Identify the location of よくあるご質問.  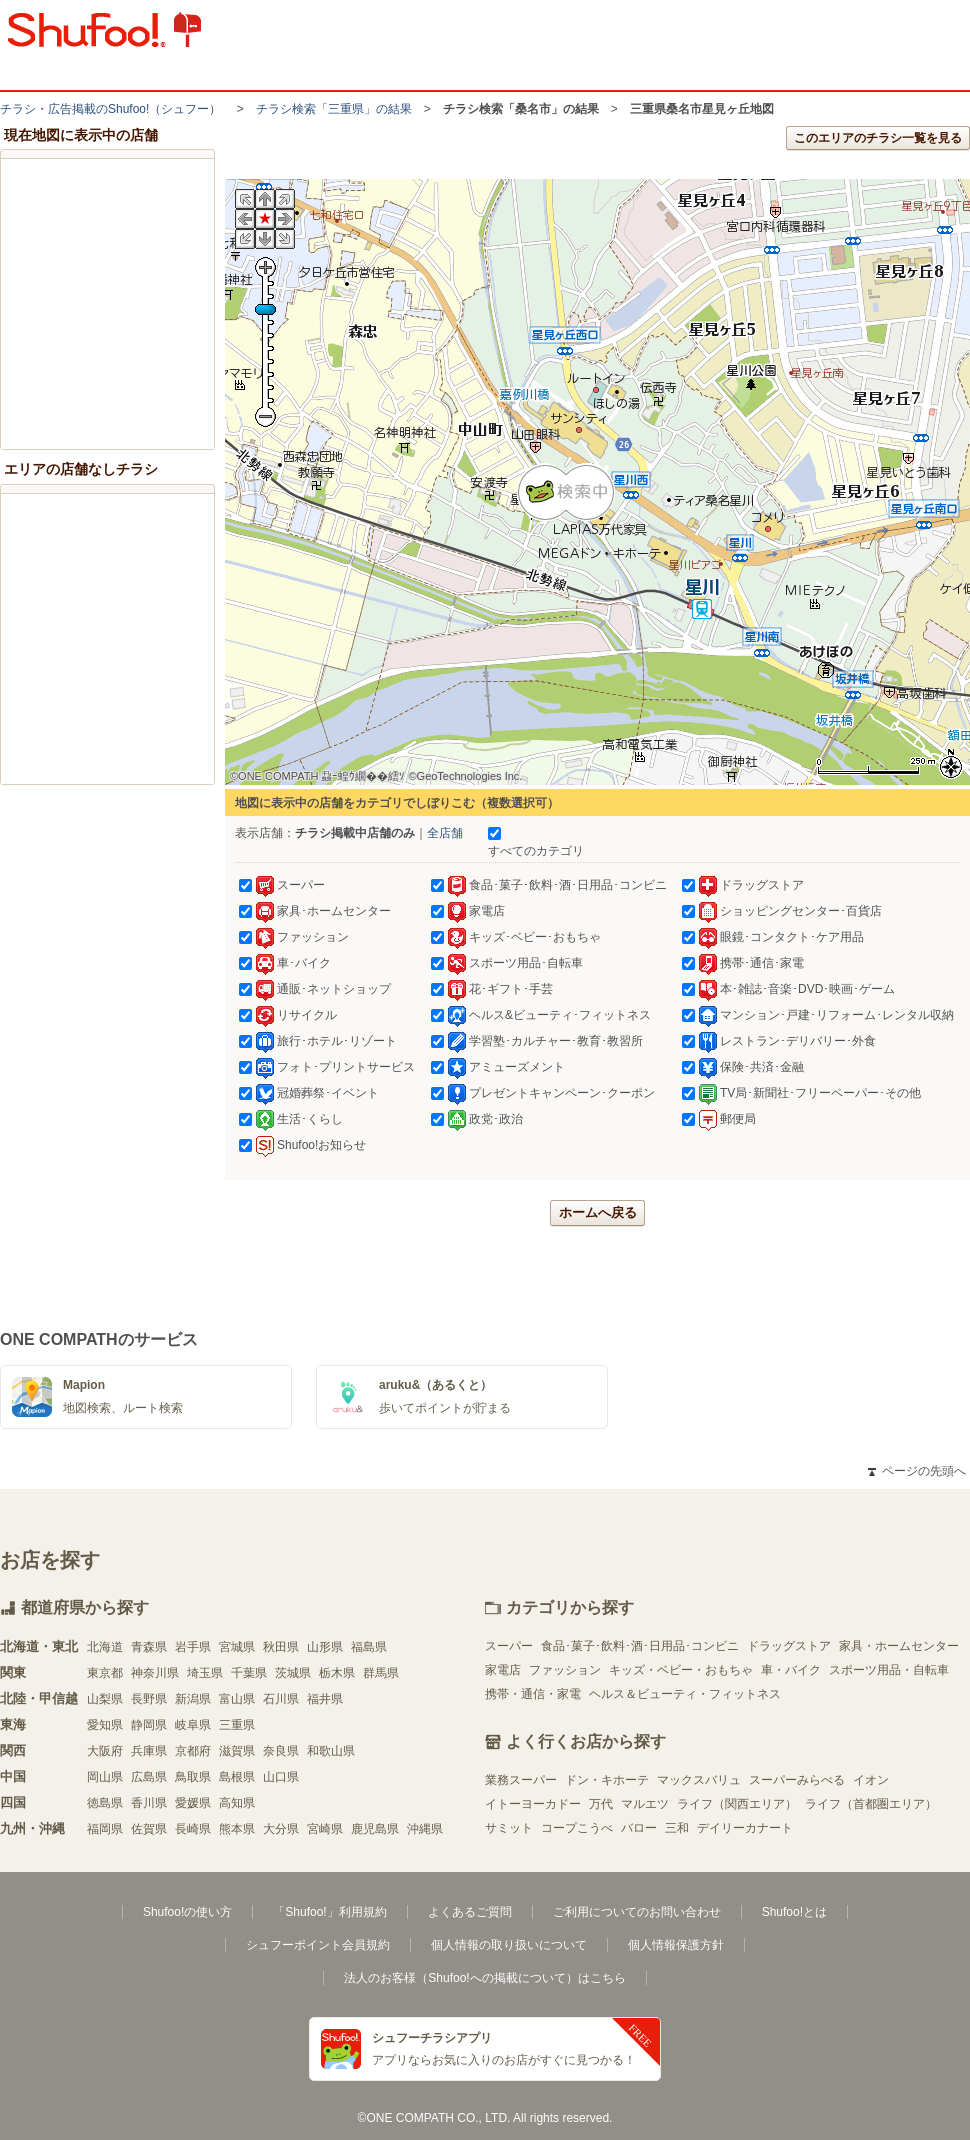
(470, 1912).